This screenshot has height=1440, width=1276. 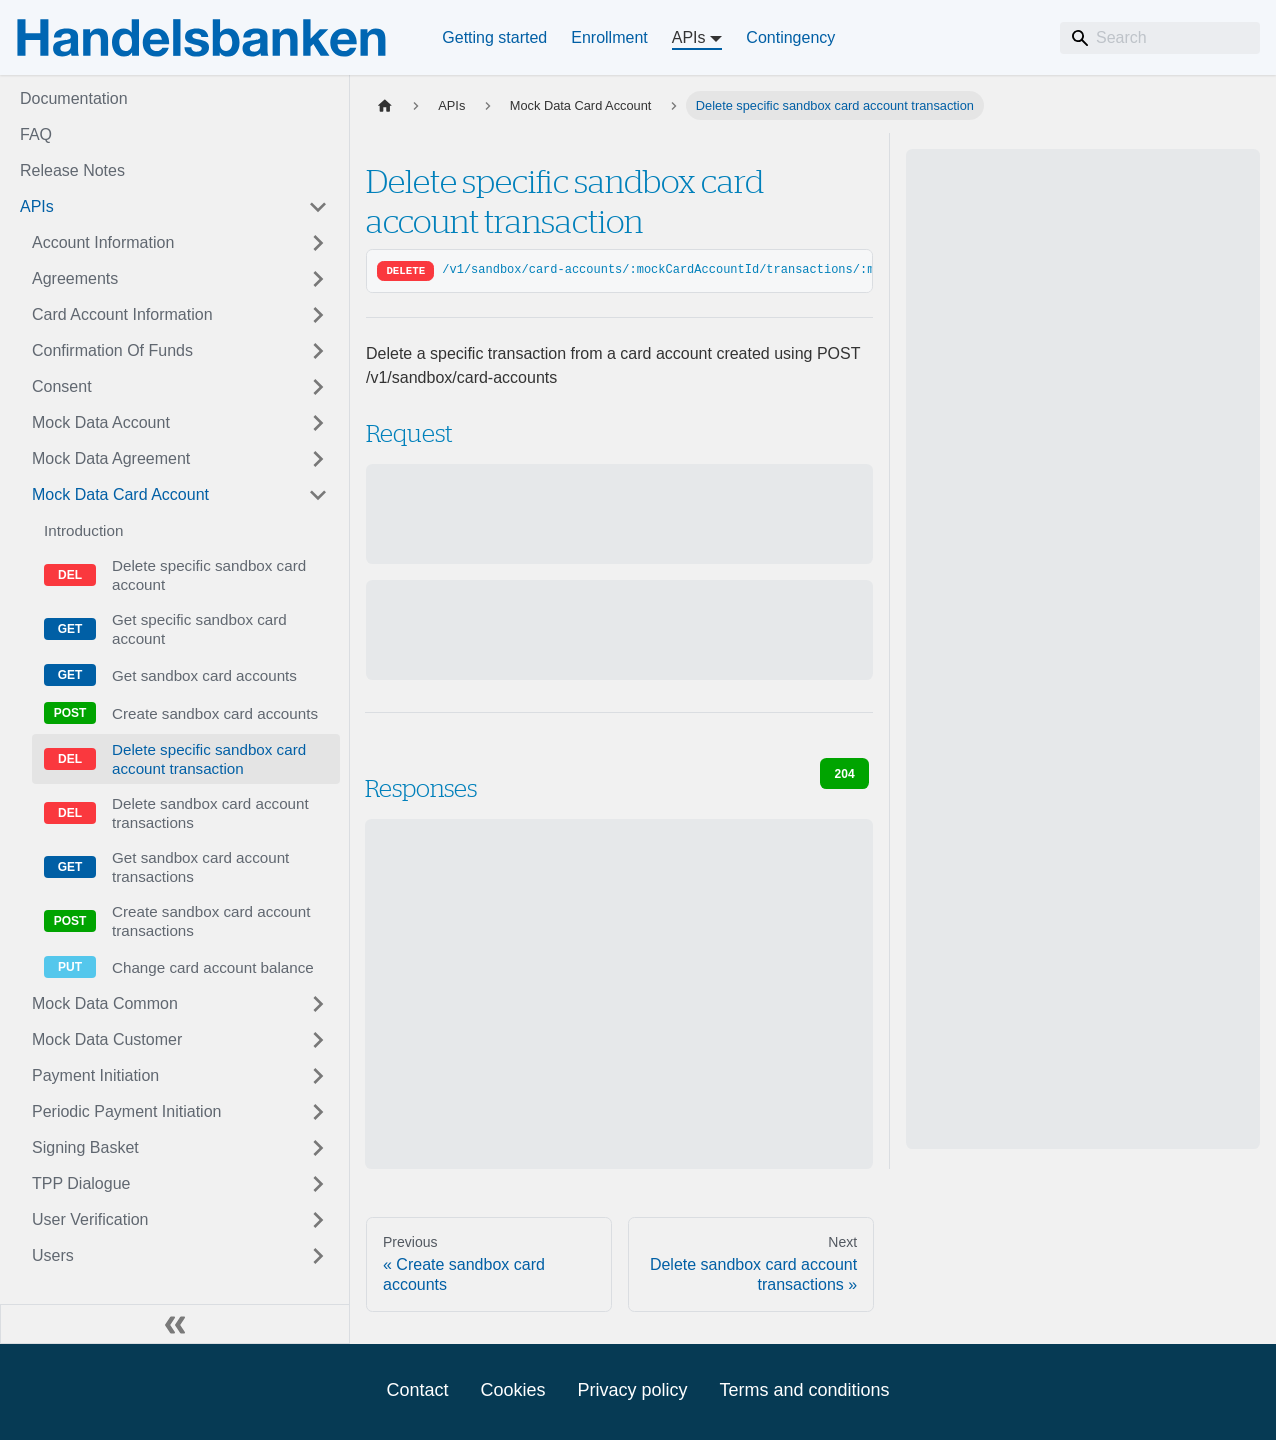 What do you see at coordinates (90, 1219) in the screenshot?
I see `User Verification [button]` at bounding box center [90, 1219].